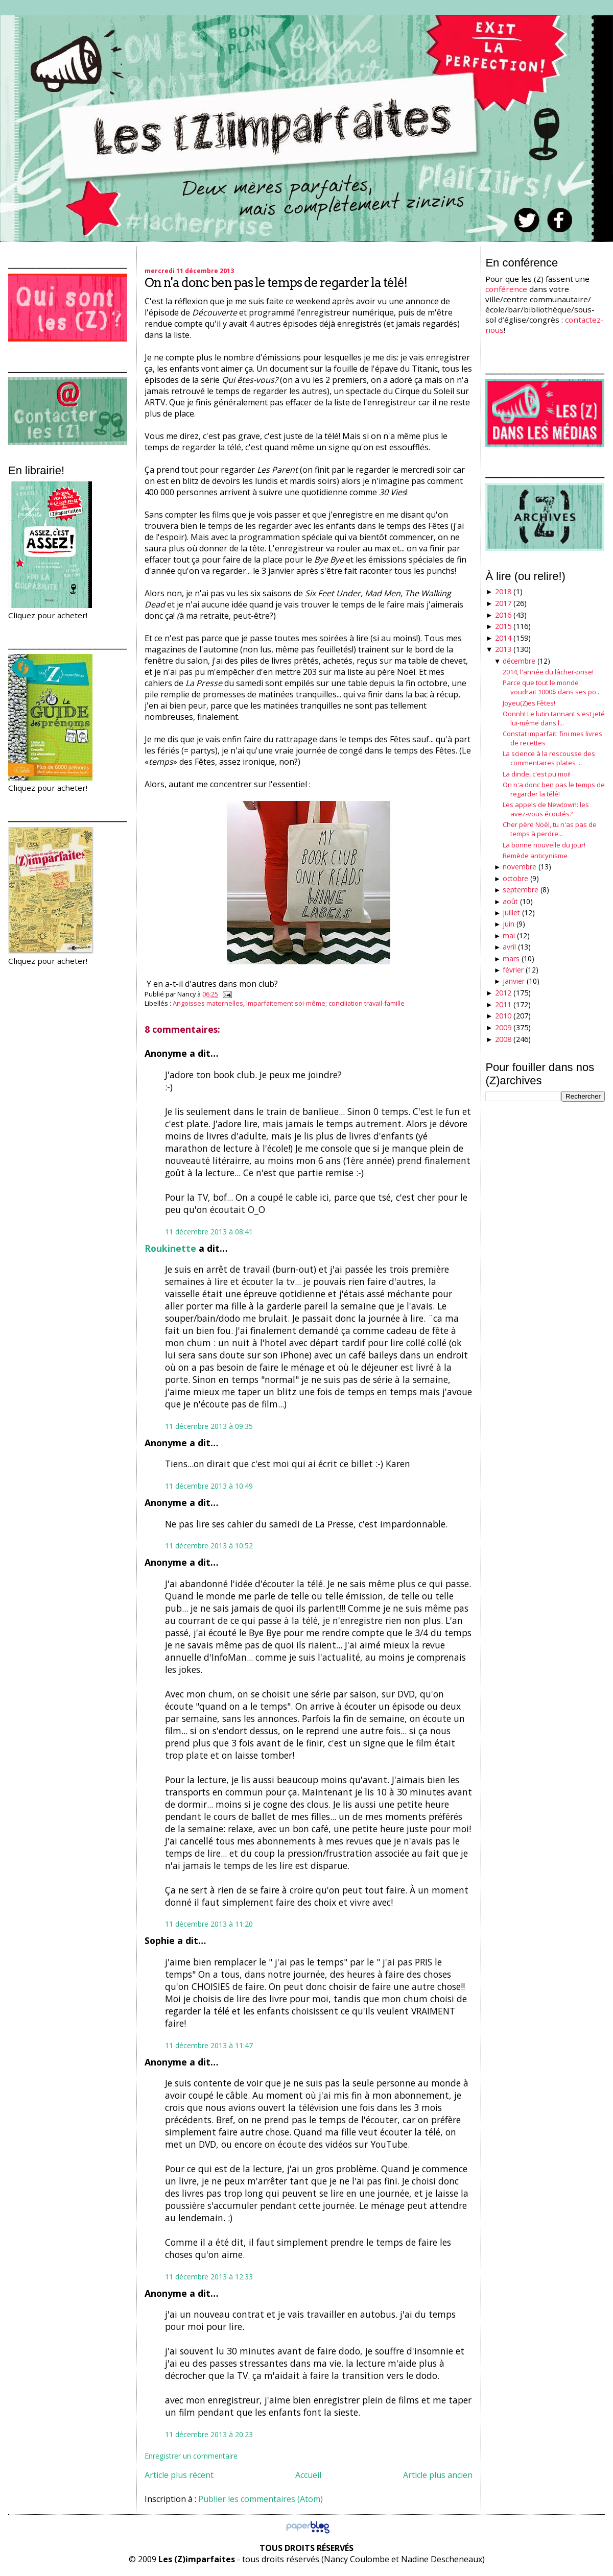 Image resolution: width=613 pixels, height=2576 pixels. Describe the element at coordinates (208, 1003) in the screenshot. I see `Angoisses maternelles` at that location.